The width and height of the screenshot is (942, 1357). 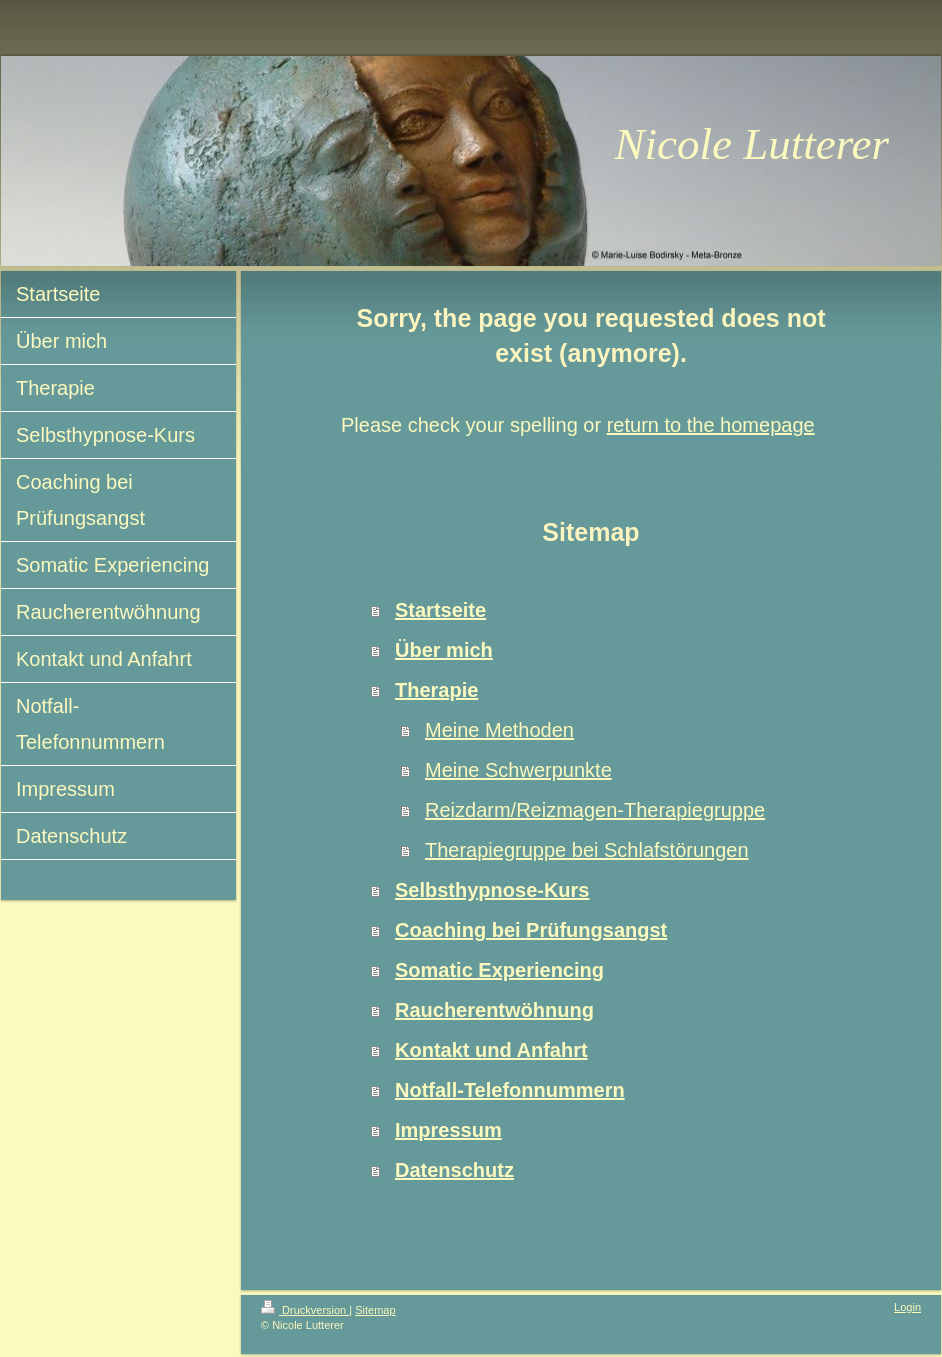 What do you see at coordinates (531, 930) in the screenshot?
I see `Coaching bei Prüfungsangst` at bounding box center [531, 930].